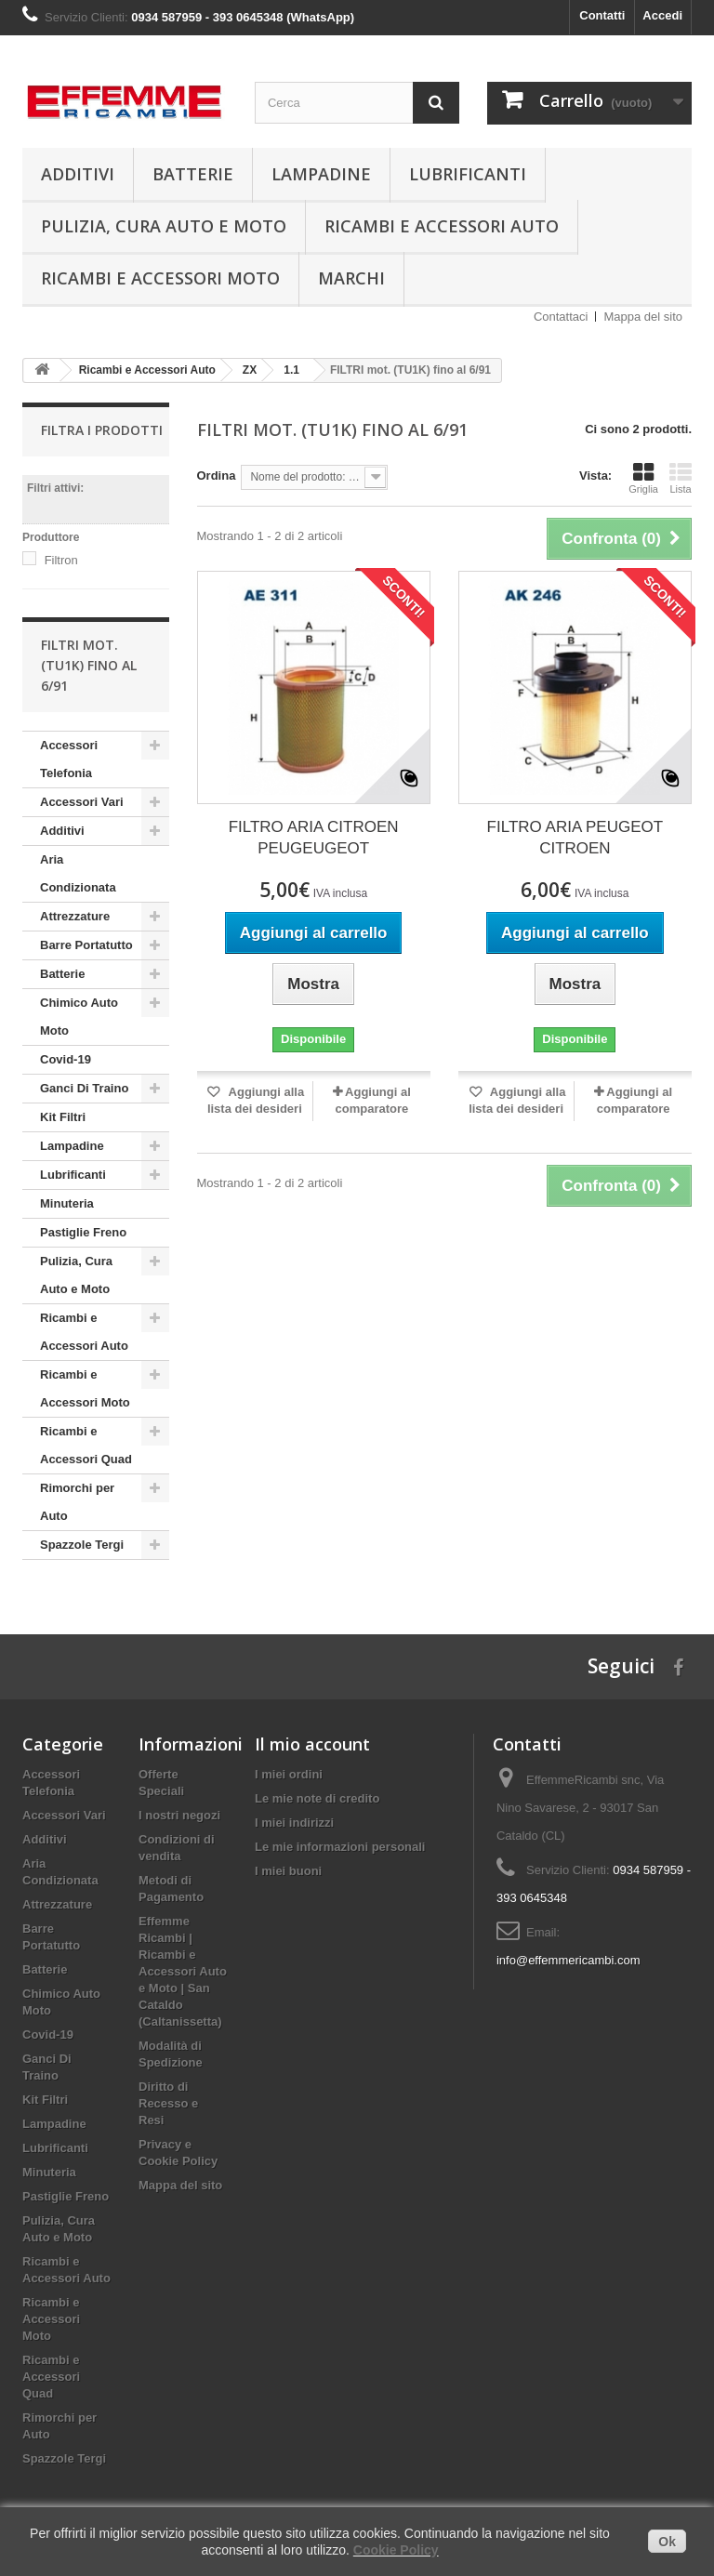 The width and height of the screenshot is (714, 2576). Describe the element at coordinates (340, 1847) in the screenshot. I see `Le mie informazioni personali` at that location.